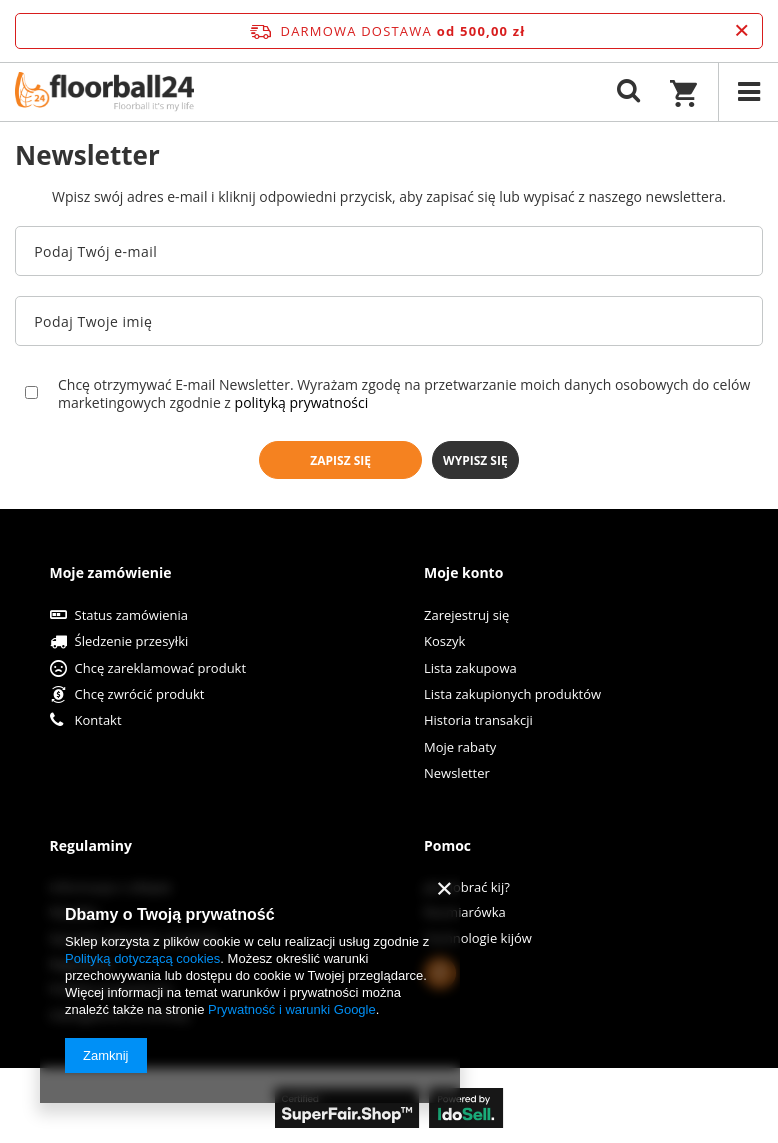 The image size is (778, 1143). I want to click on Moje konto, so click(463, 573).